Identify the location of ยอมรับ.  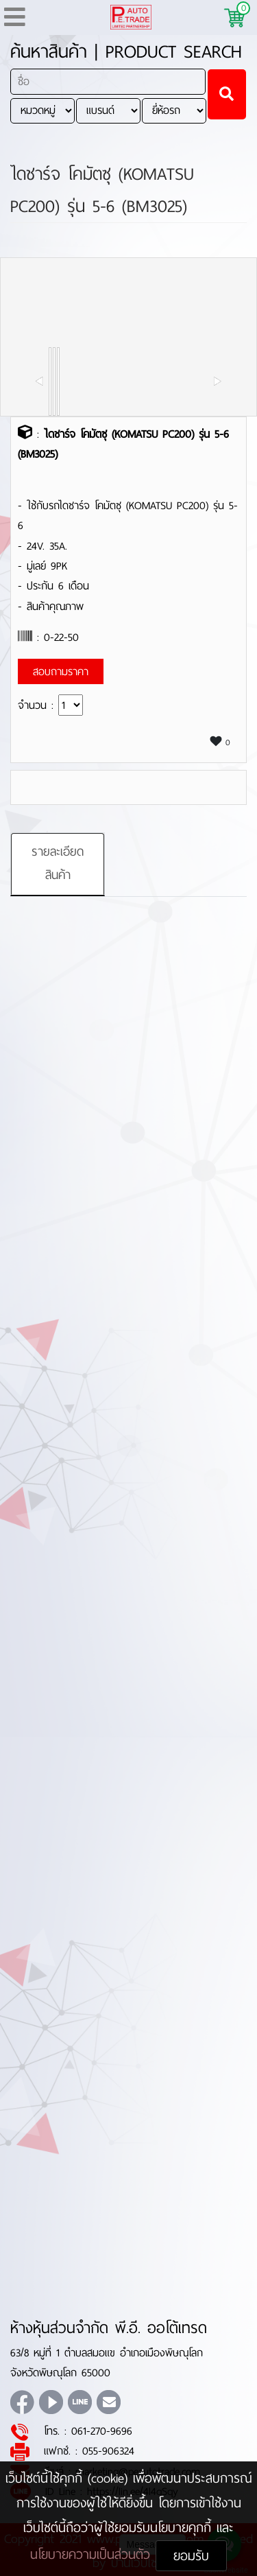
(191, 2555).